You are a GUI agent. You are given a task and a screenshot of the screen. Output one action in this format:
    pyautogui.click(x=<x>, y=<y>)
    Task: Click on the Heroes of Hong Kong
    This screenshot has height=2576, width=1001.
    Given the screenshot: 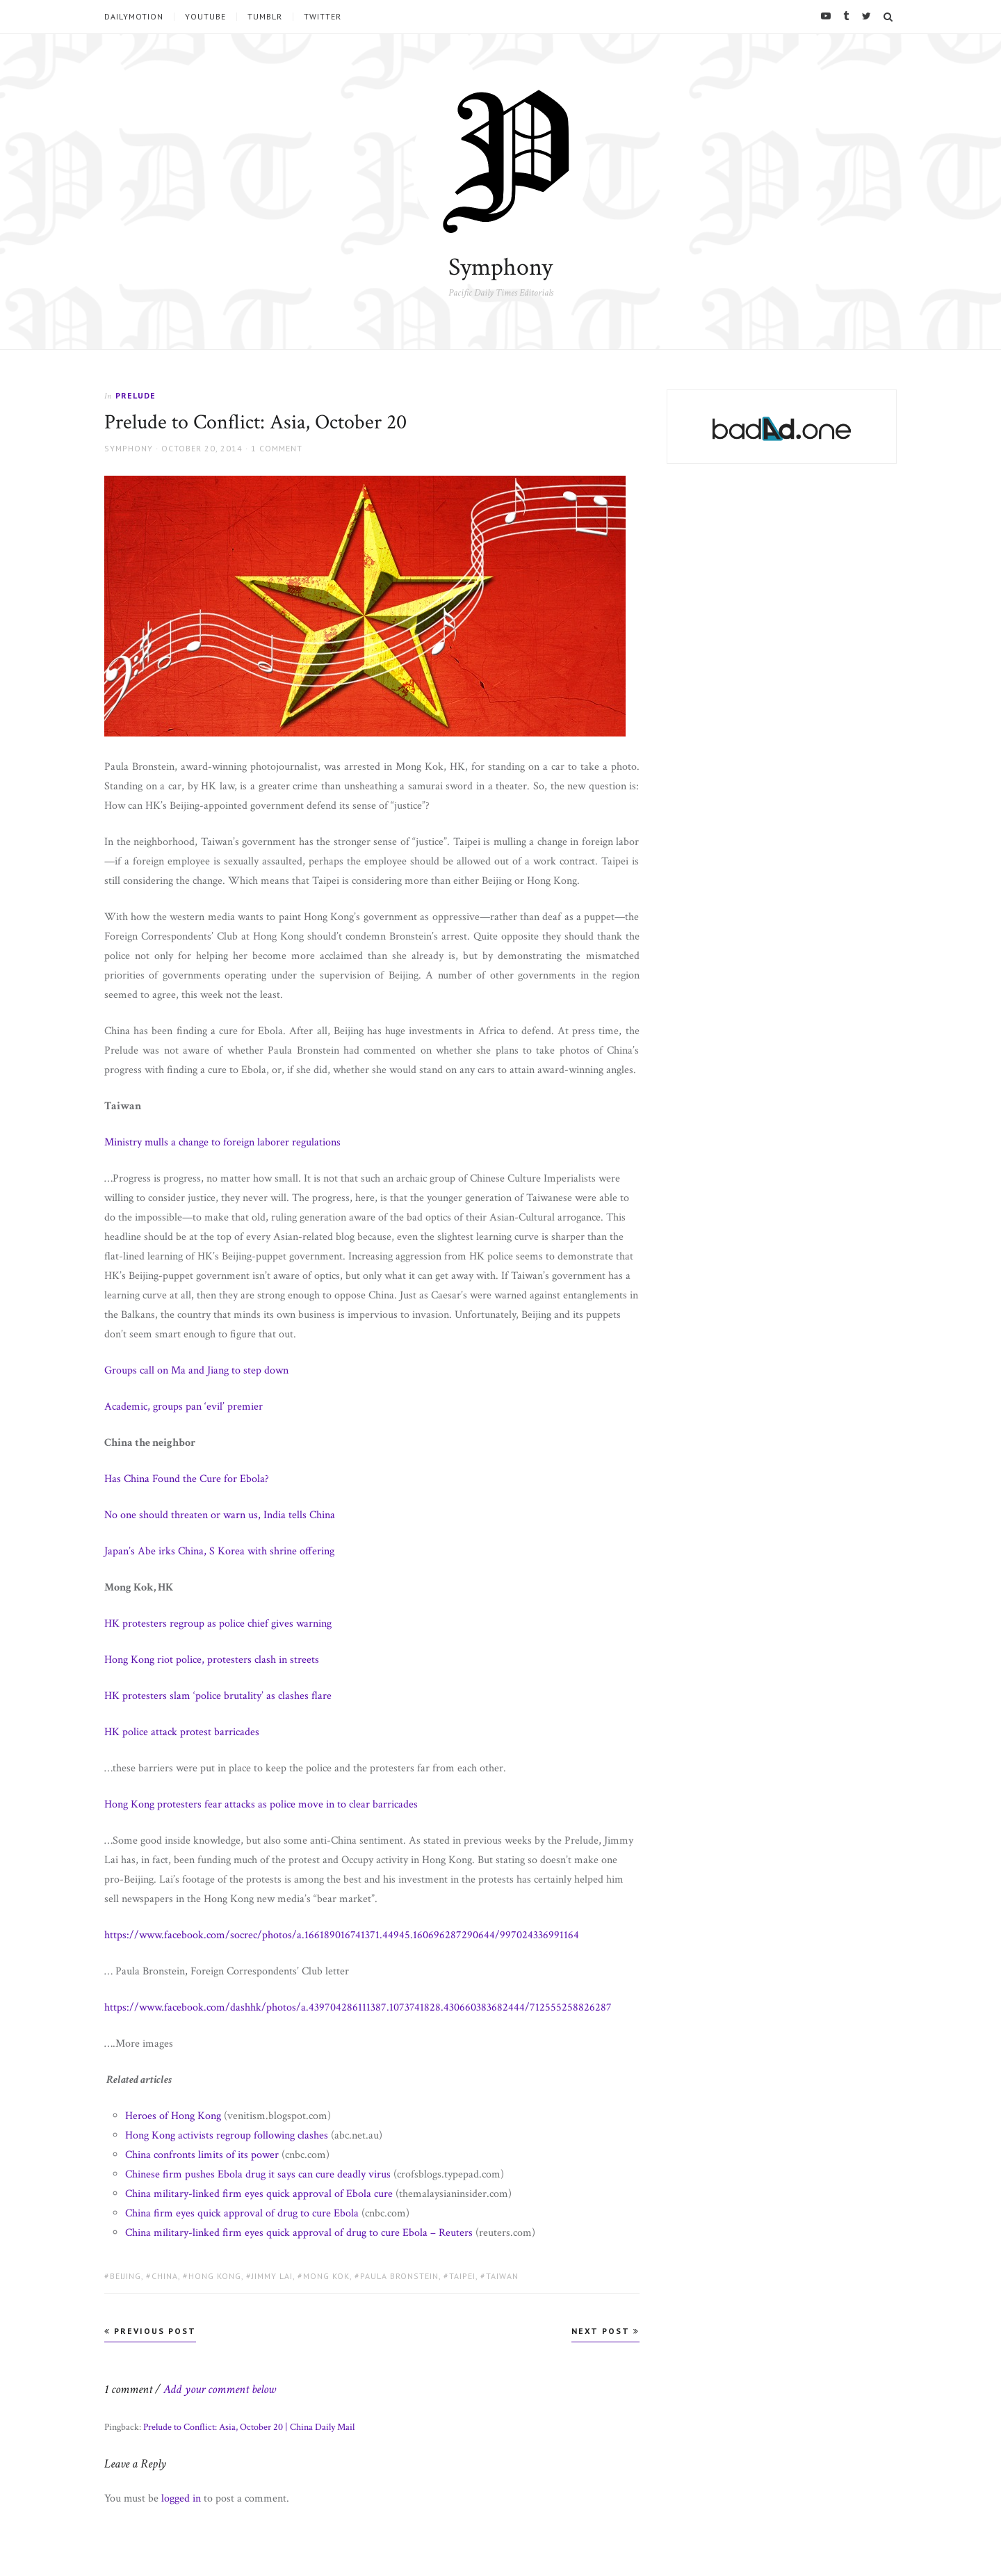 What is the action you would take?
    pyautogui.click(x=173, y=2116)
    